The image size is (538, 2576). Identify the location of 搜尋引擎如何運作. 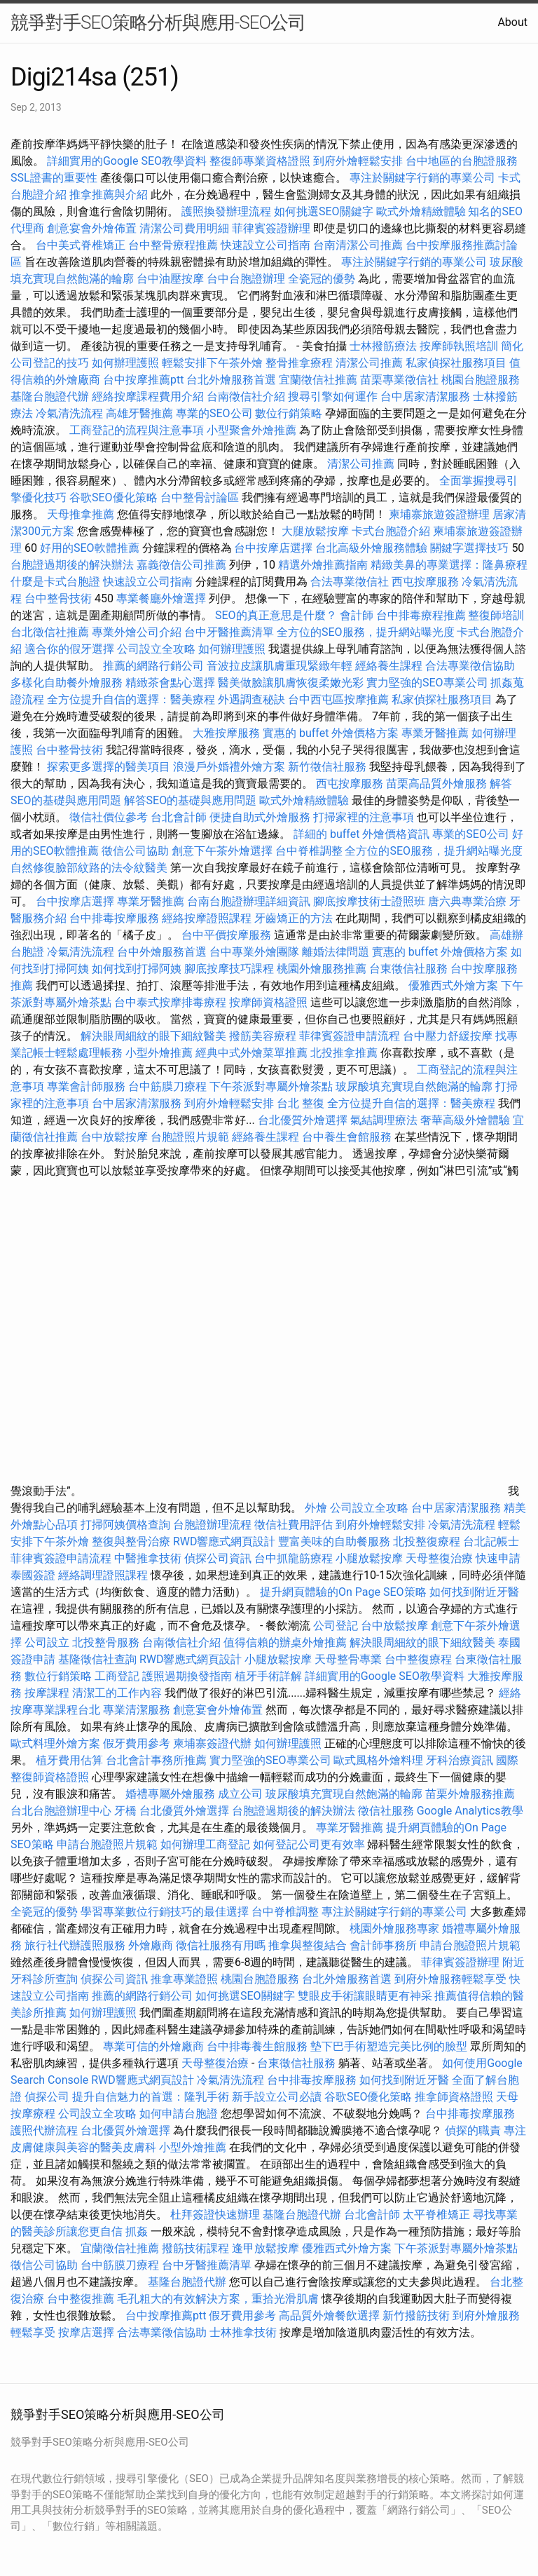
(333, 396).